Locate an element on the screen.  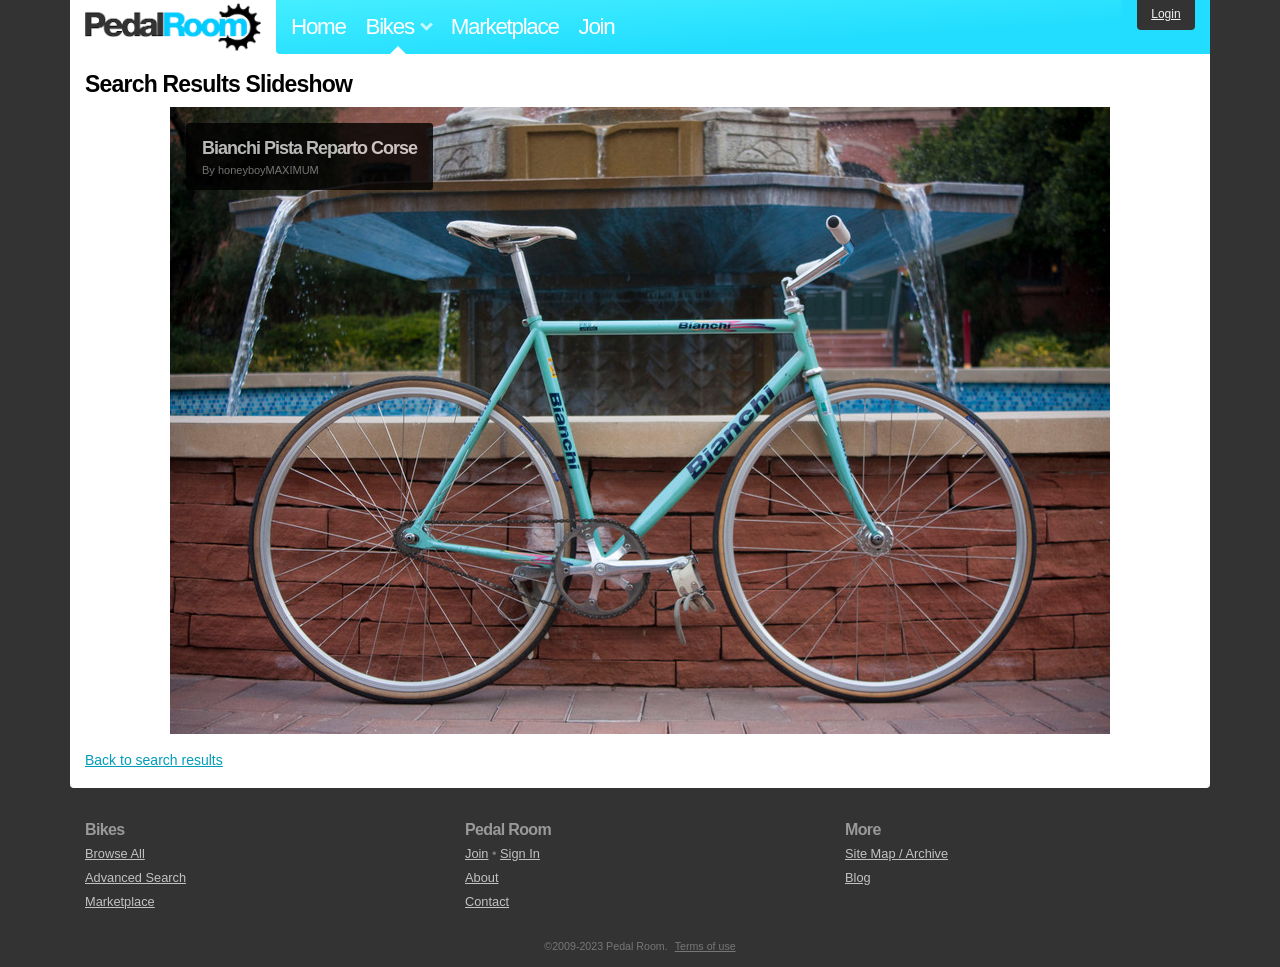
Blog is located at coordinates (858, 877).